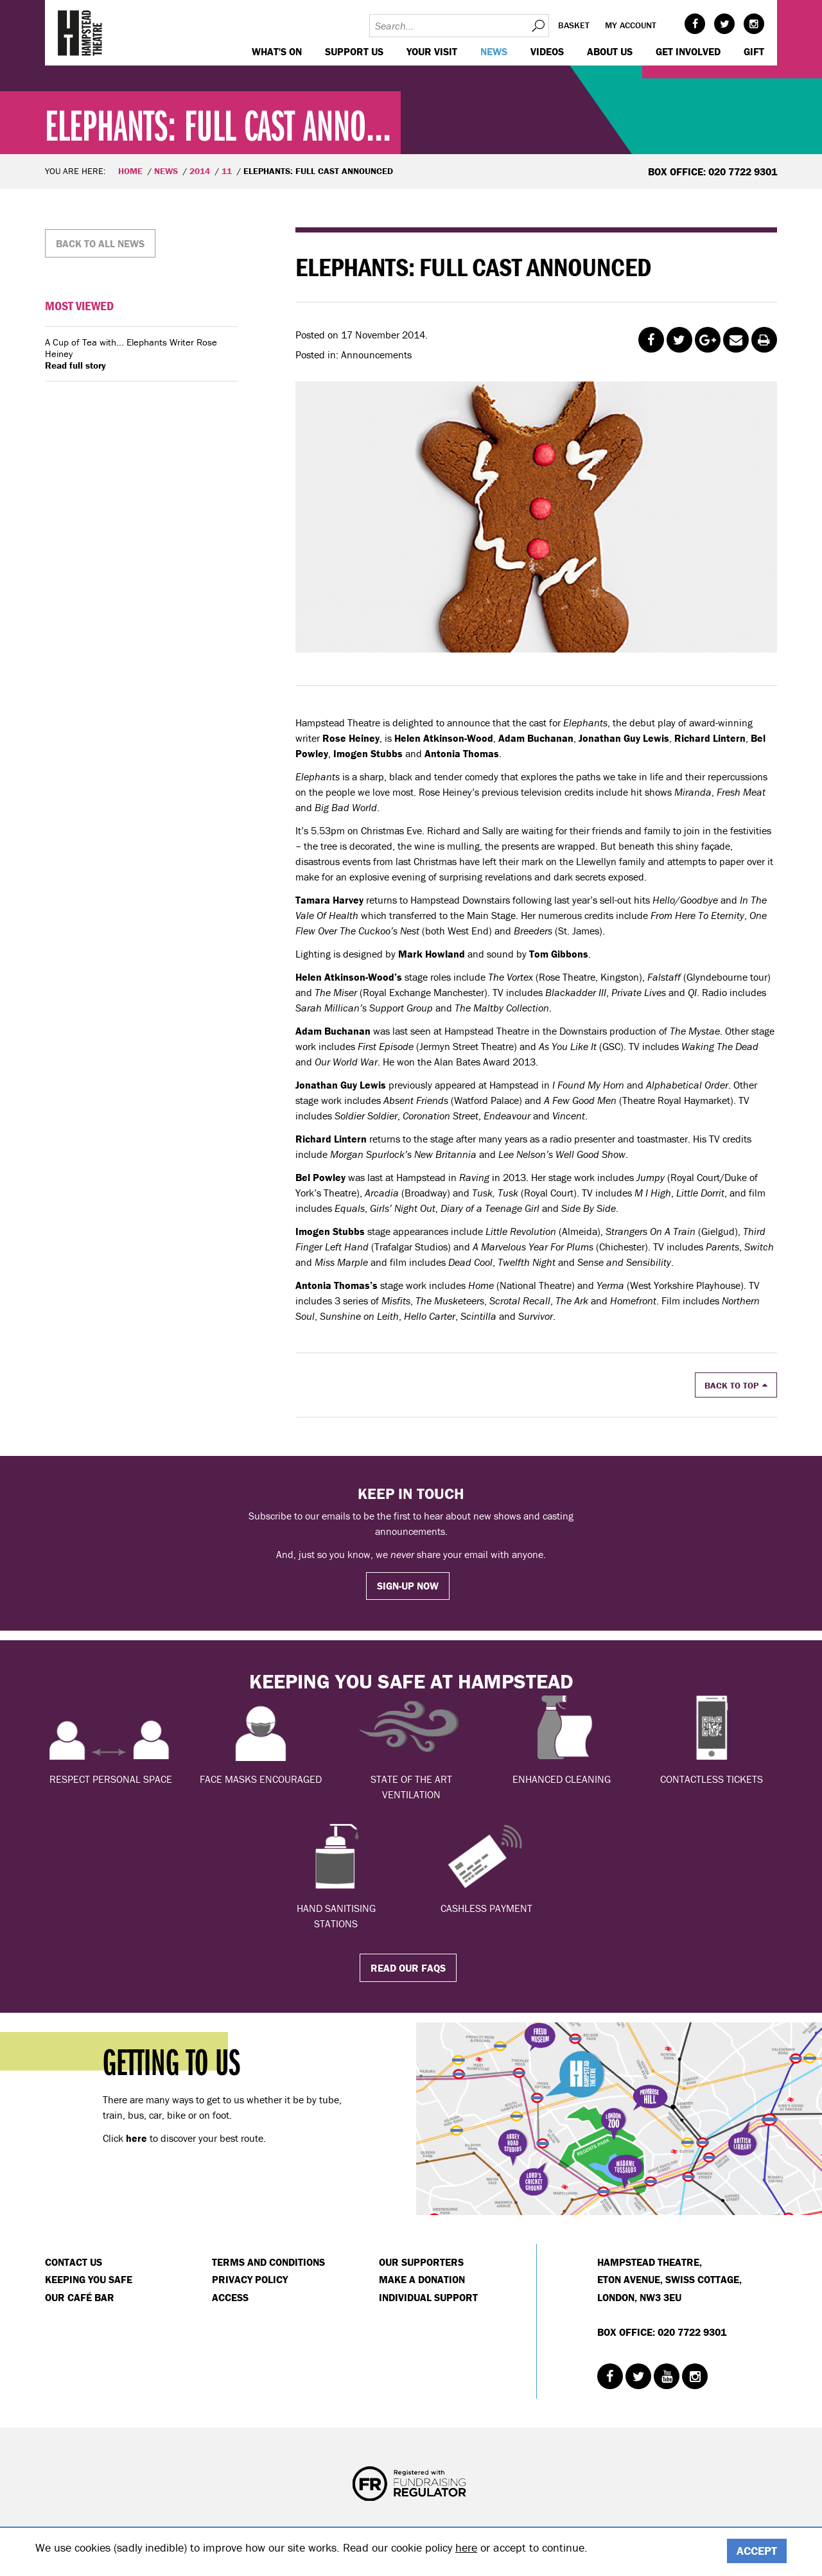  Describe the element at coordinates (277, 51) in the screenshot. I see `WHAT'S ON` at that location.